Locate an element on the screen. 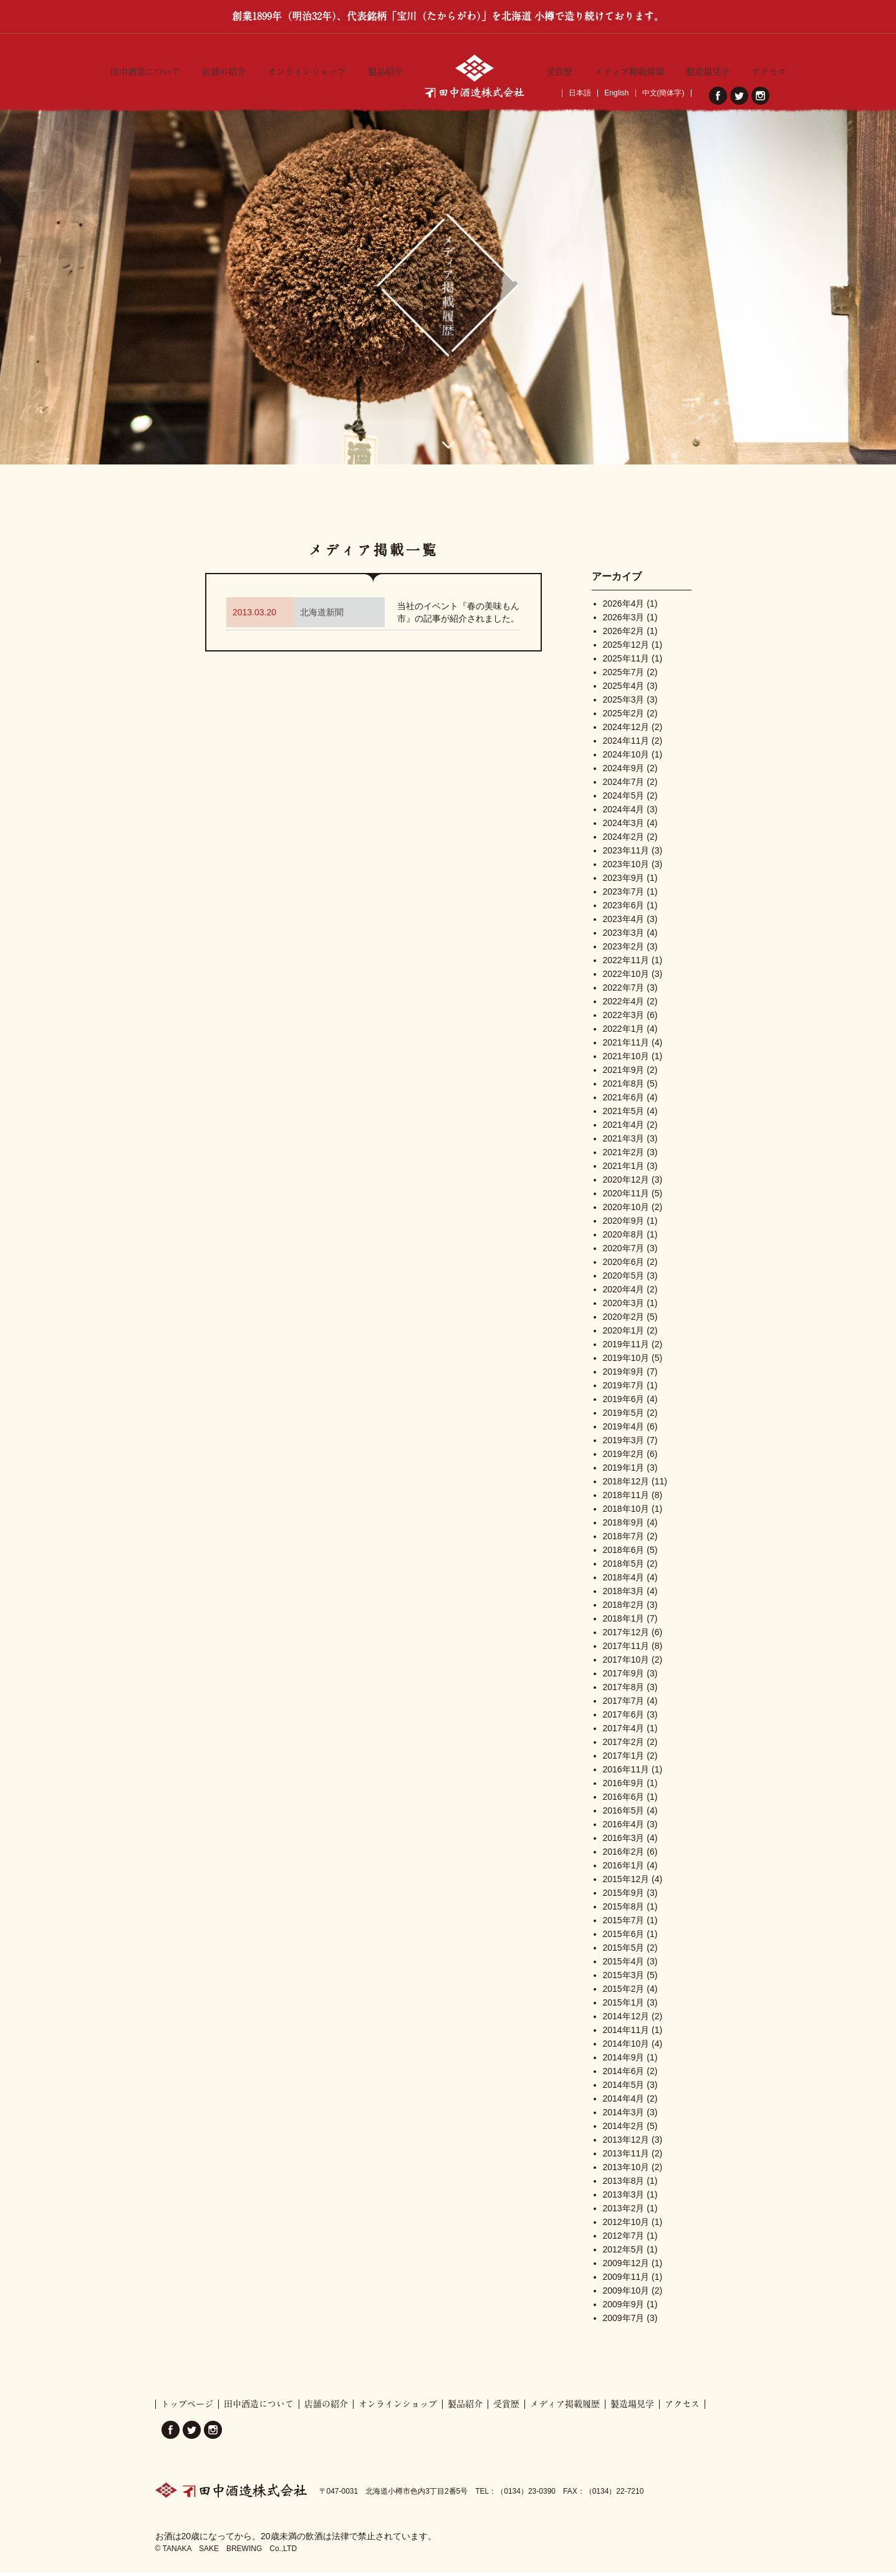  2014年12月 is located at coordinates (626, 2021).